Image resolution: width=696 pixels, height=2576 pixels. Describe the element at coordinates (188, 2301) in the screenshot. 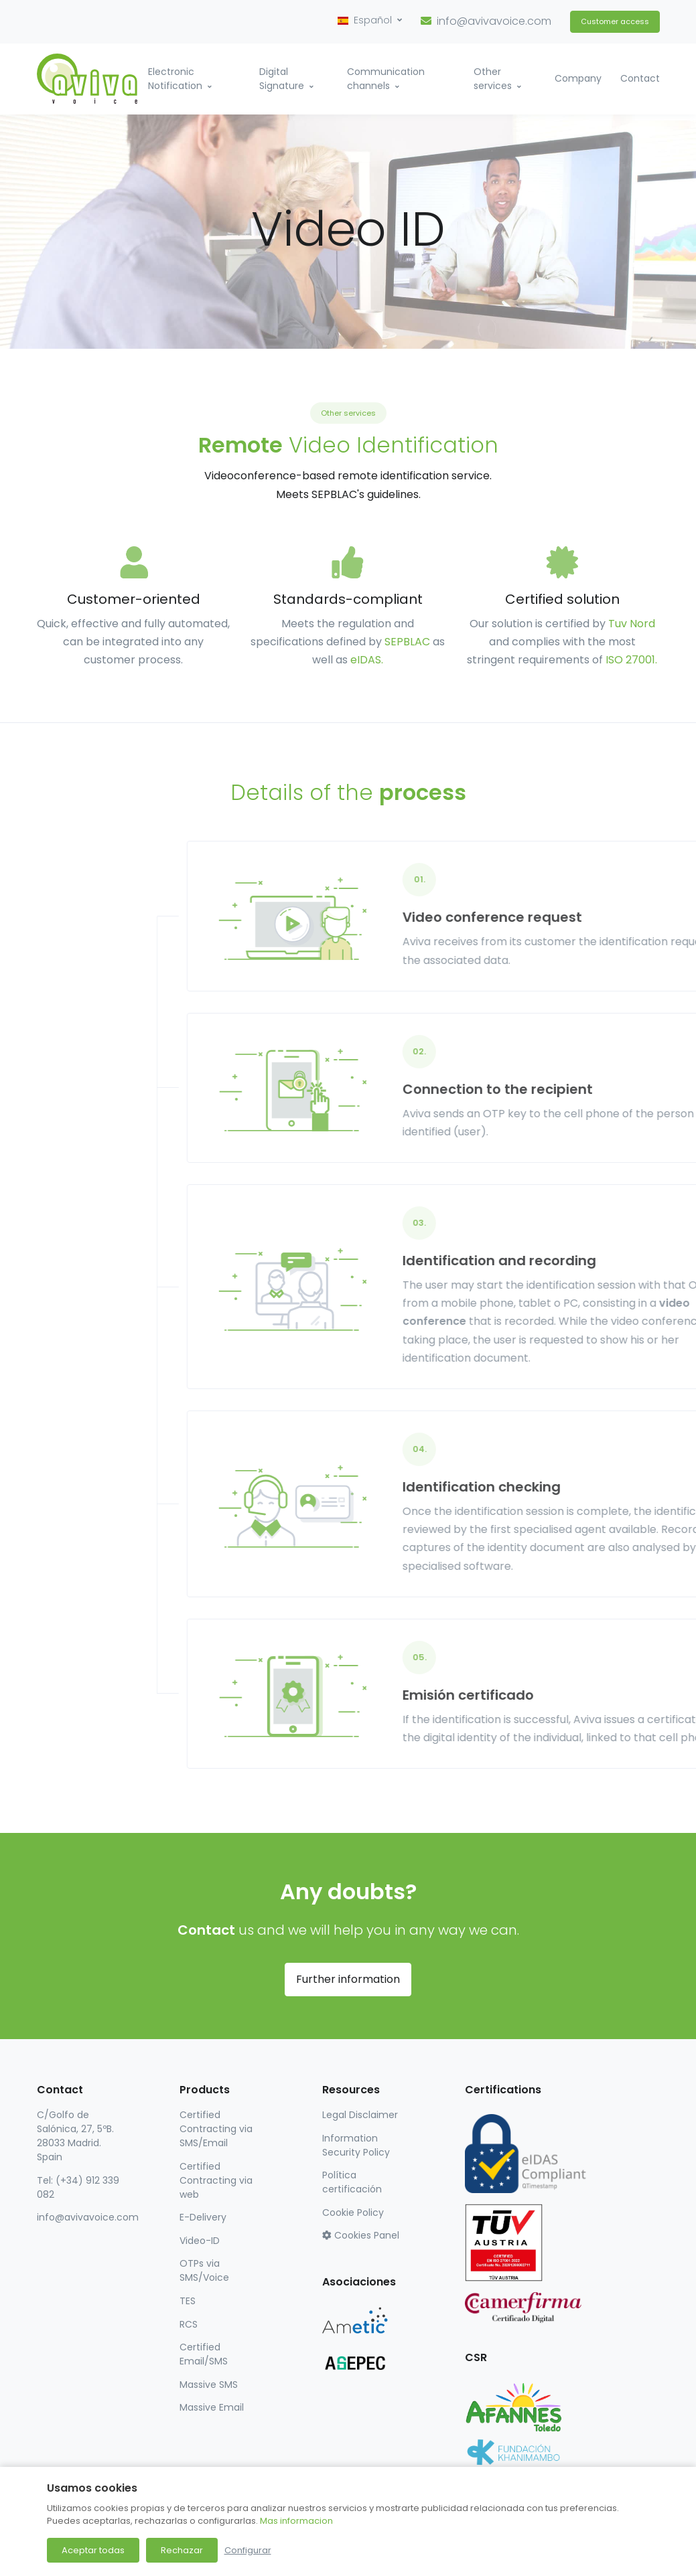

I see `TES` at that location.